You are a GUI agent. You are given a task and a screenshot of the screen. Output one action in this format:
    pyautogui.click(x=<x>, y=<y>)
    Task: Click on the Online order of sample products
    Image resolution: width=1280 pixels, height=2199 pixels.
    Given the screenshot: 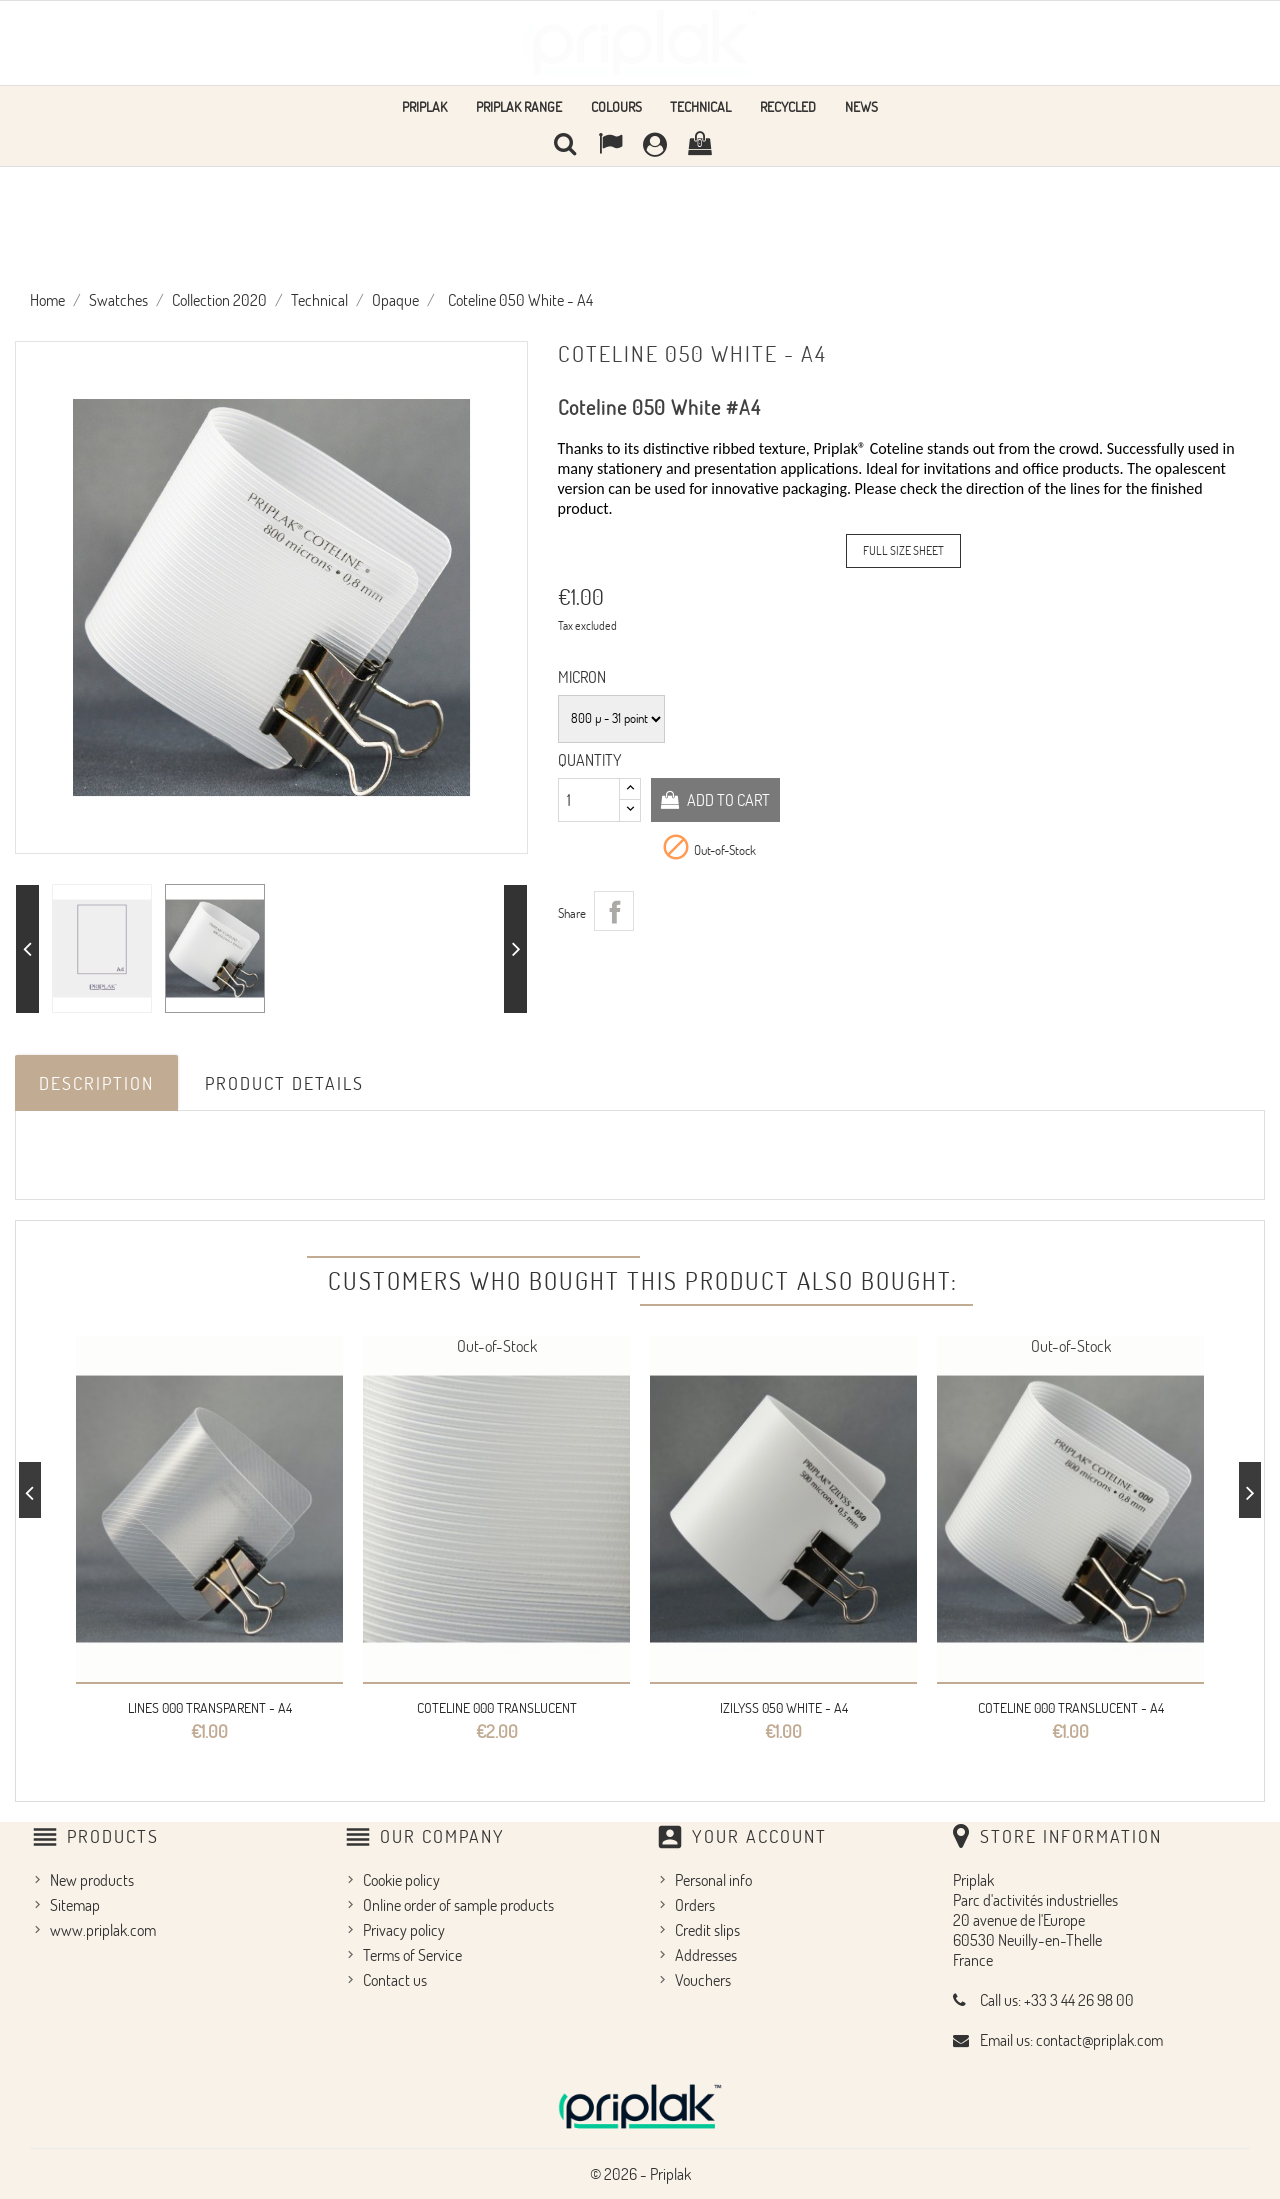 What is the action you would take?
    pyautogui.click(x=458, y=1904)
    